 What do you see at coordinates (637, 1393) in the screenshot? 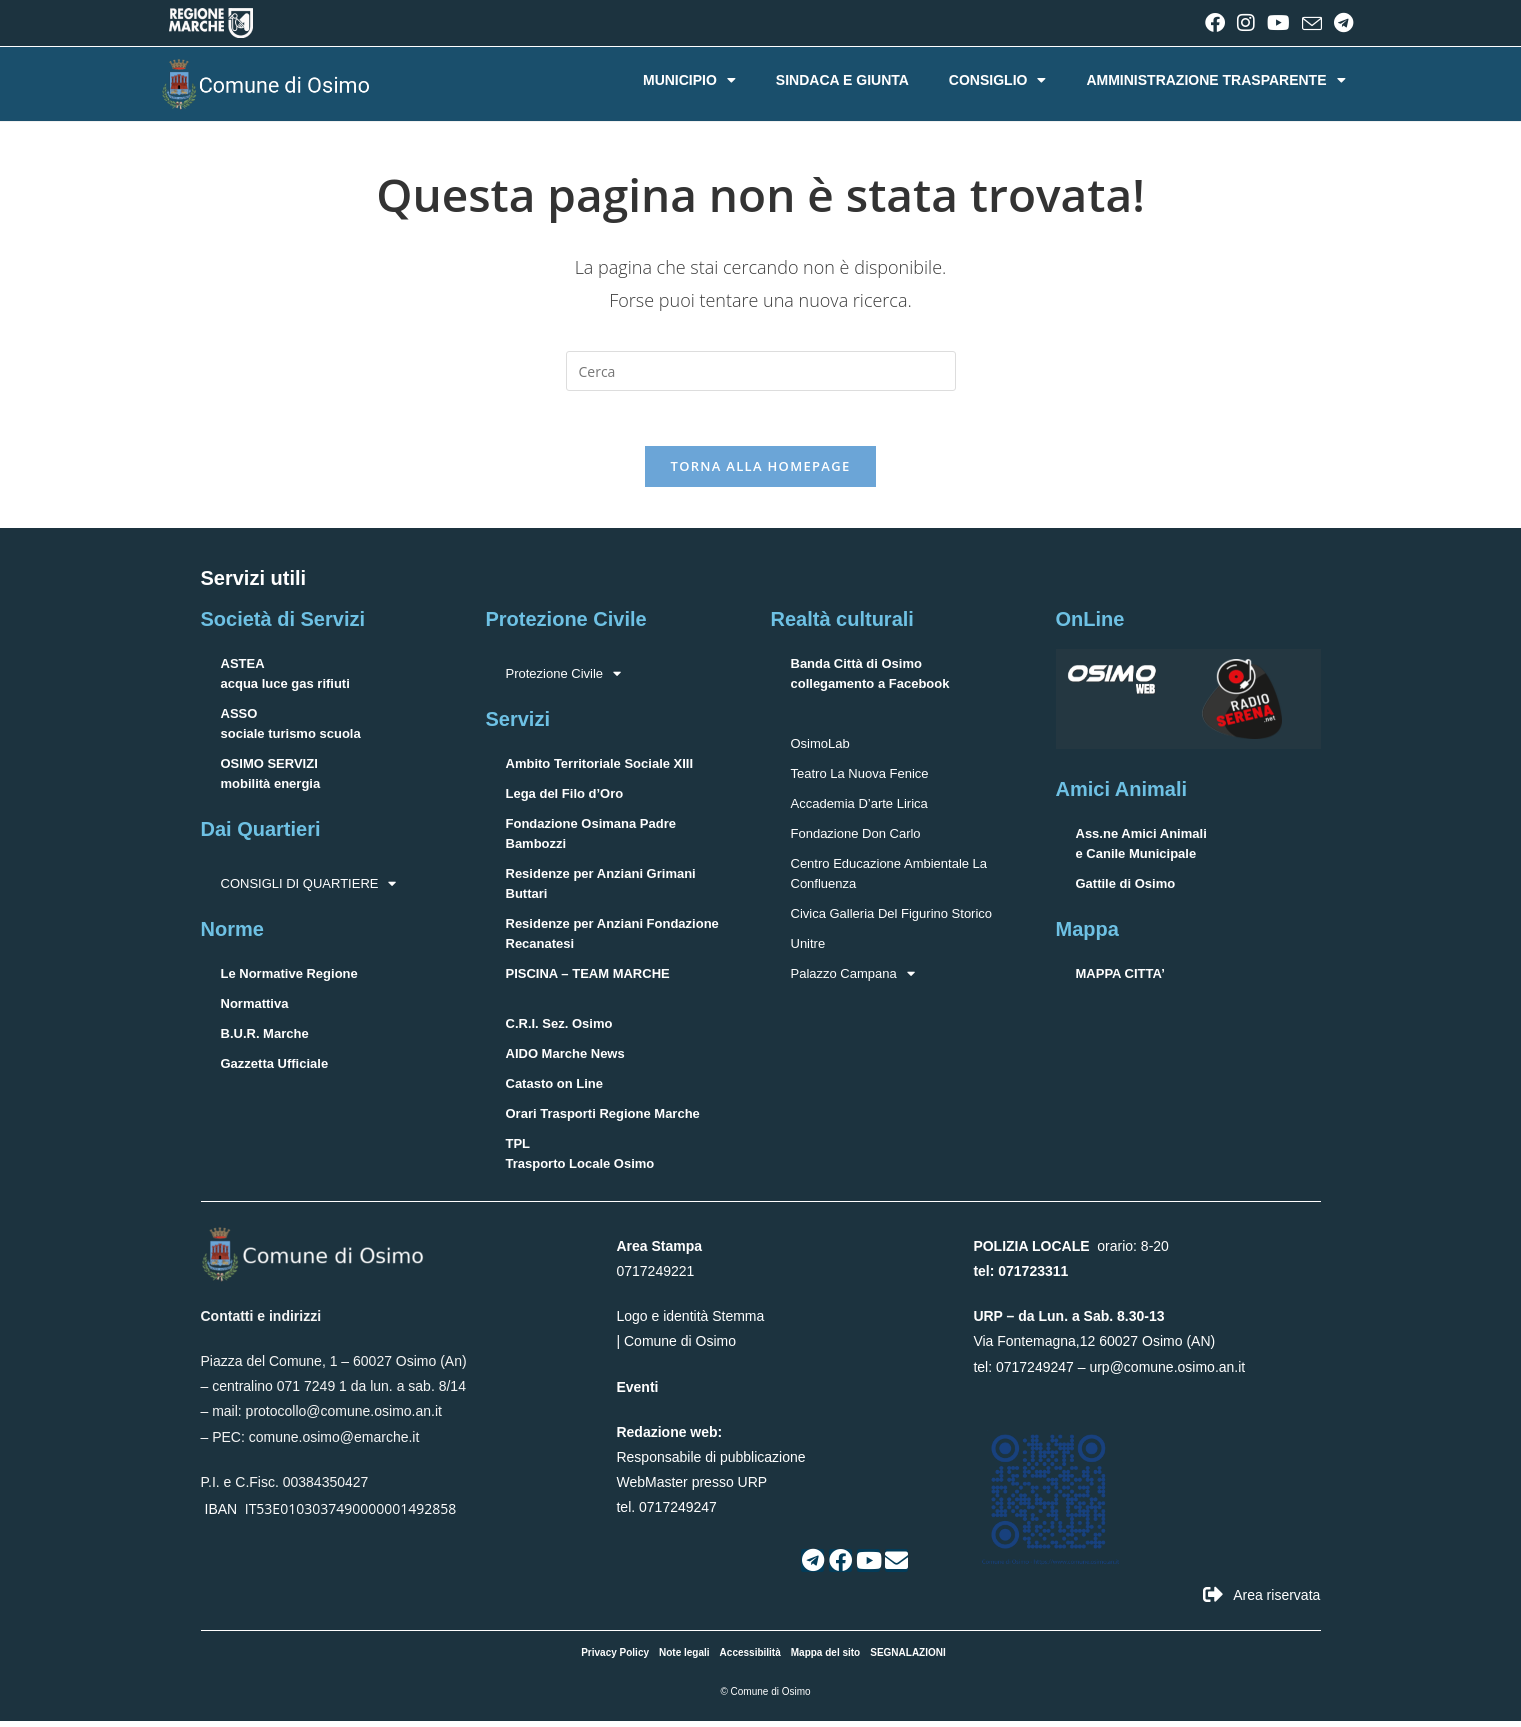
I see `Eventi` at bounding box center [637, 1393].